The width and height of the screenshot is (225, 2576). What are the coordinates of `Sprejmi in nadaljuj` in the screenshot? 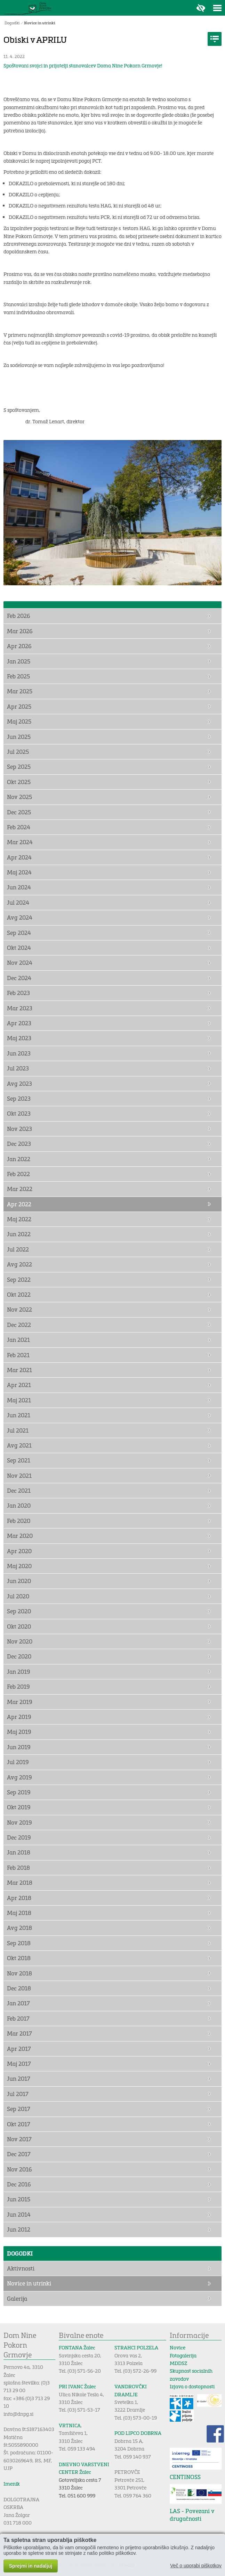 It's located at (30, 2566).